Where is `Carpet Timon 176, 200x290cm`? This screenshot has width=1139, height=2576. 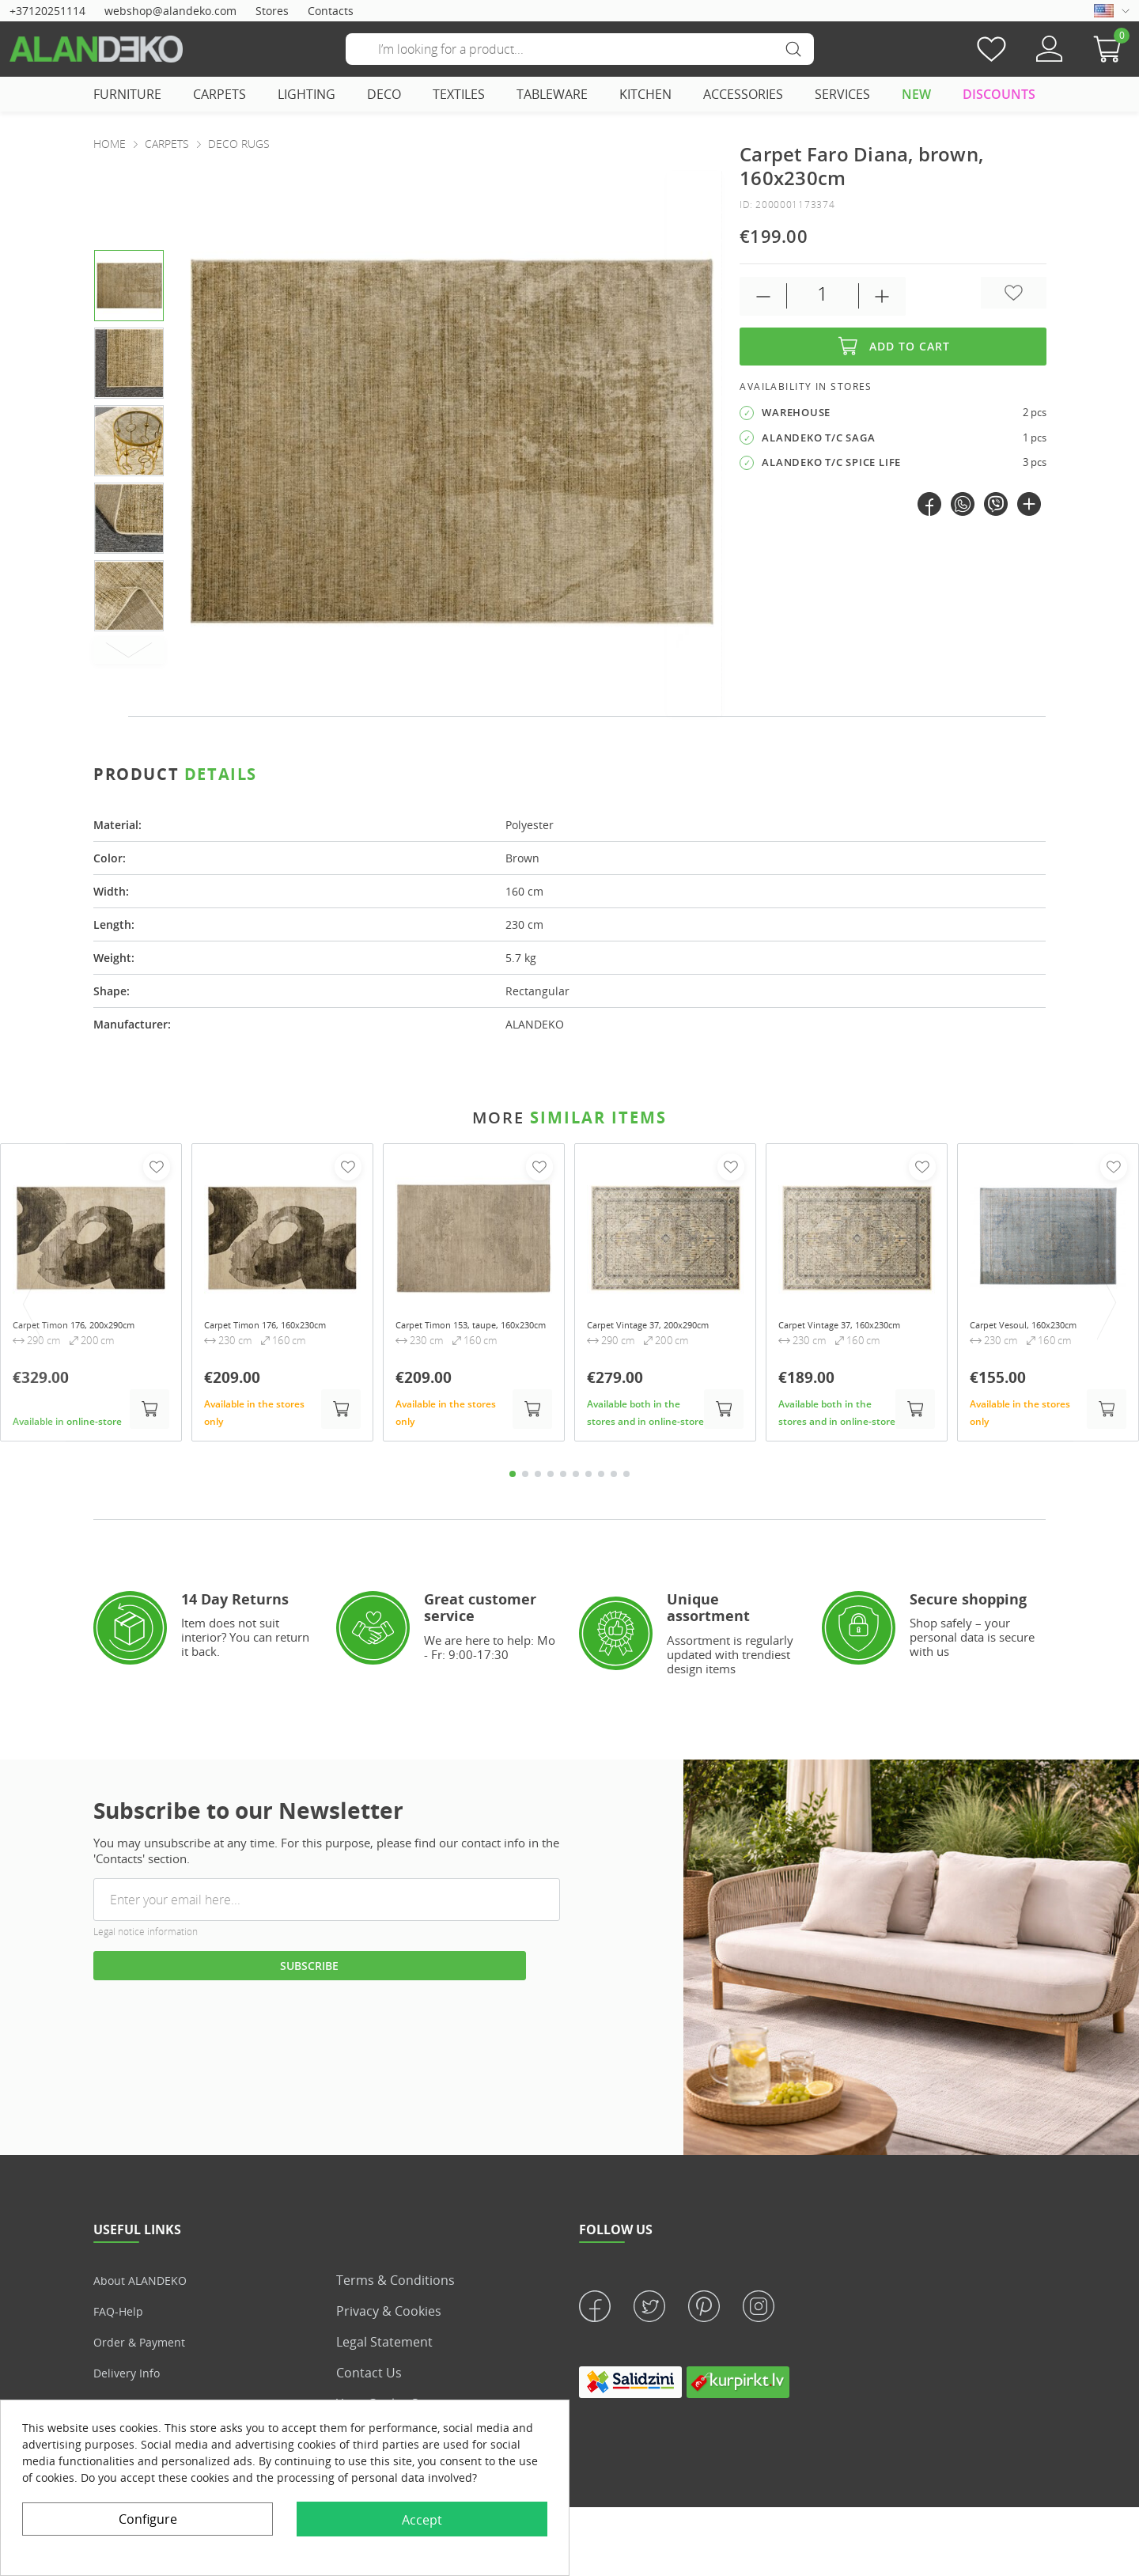
Carpet Timon 176, 200x290cm is located at coordinates (61, 1331).